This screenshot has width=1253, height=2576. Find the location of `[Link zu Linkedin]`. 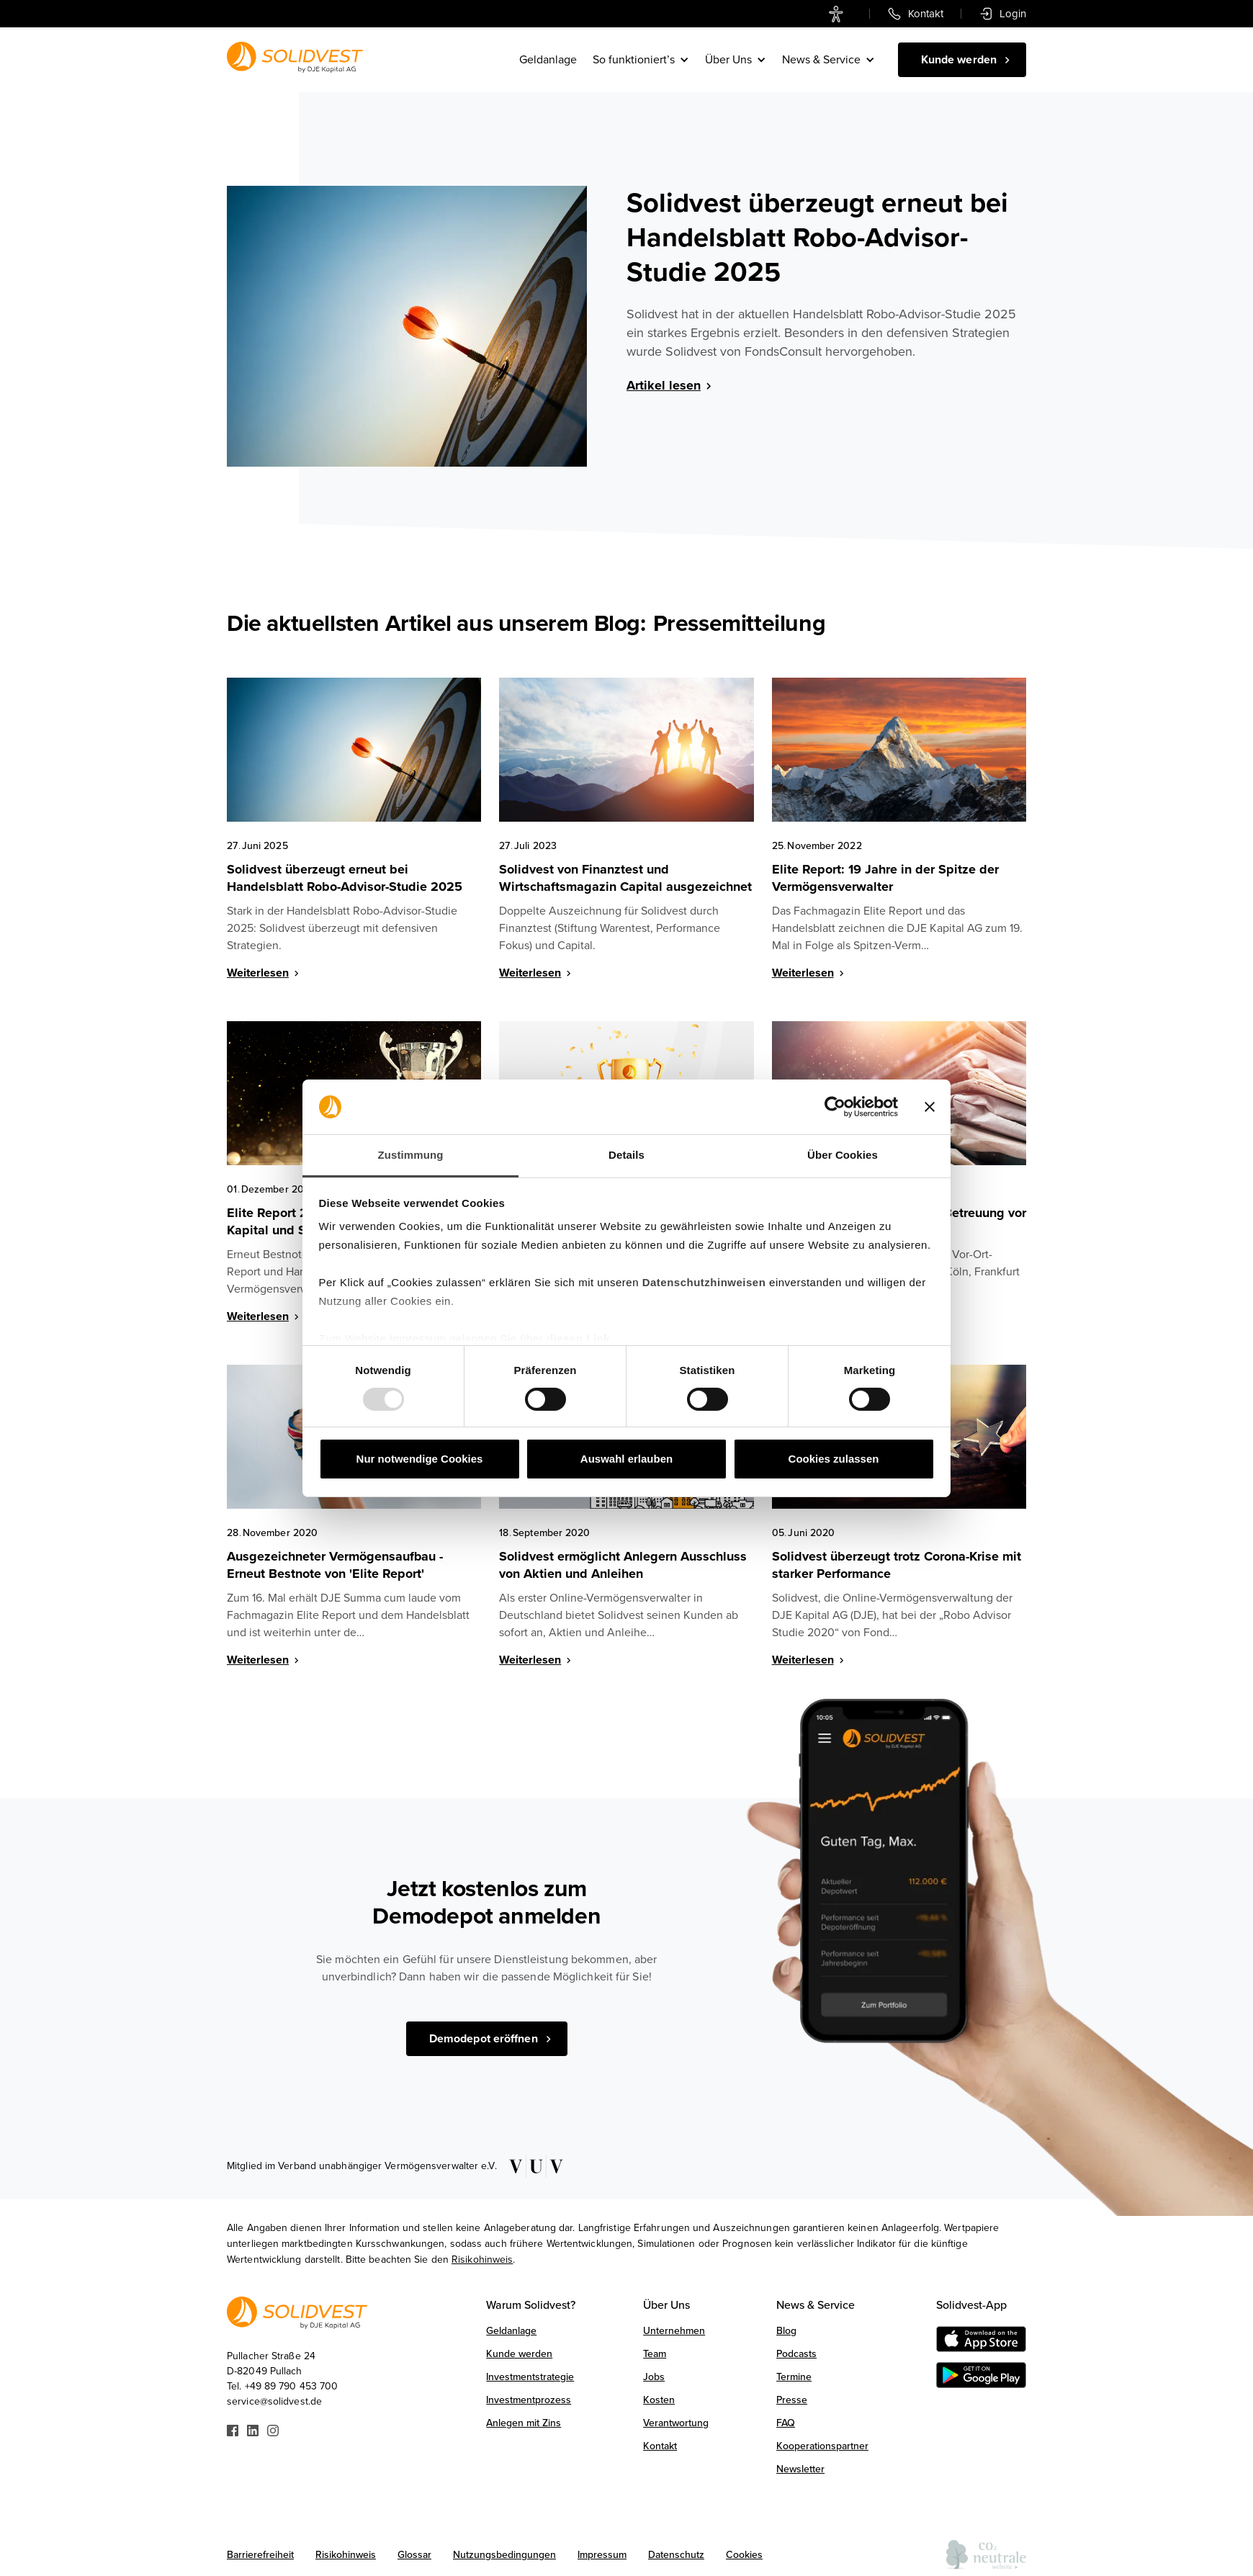

[Link zu Linkedin] is located at coordinates (253, 2429).